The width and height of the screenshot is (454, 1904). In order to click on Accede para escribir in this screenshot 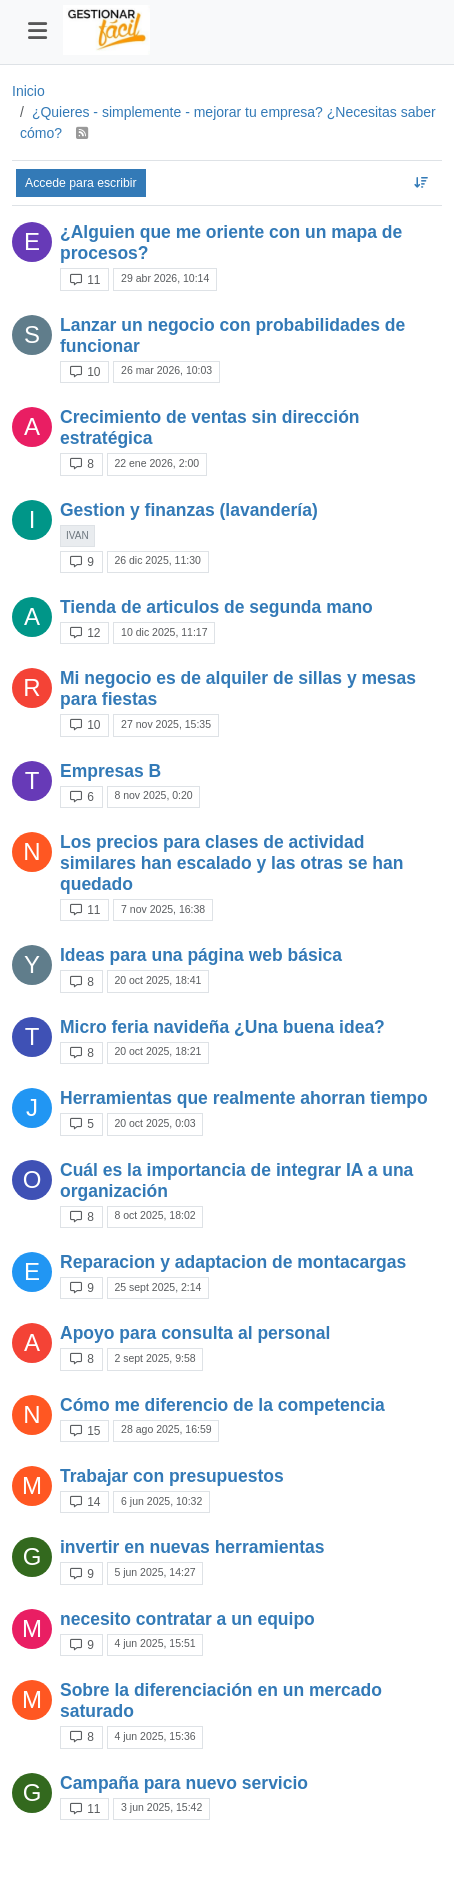, I will do `click(81, 183)`.